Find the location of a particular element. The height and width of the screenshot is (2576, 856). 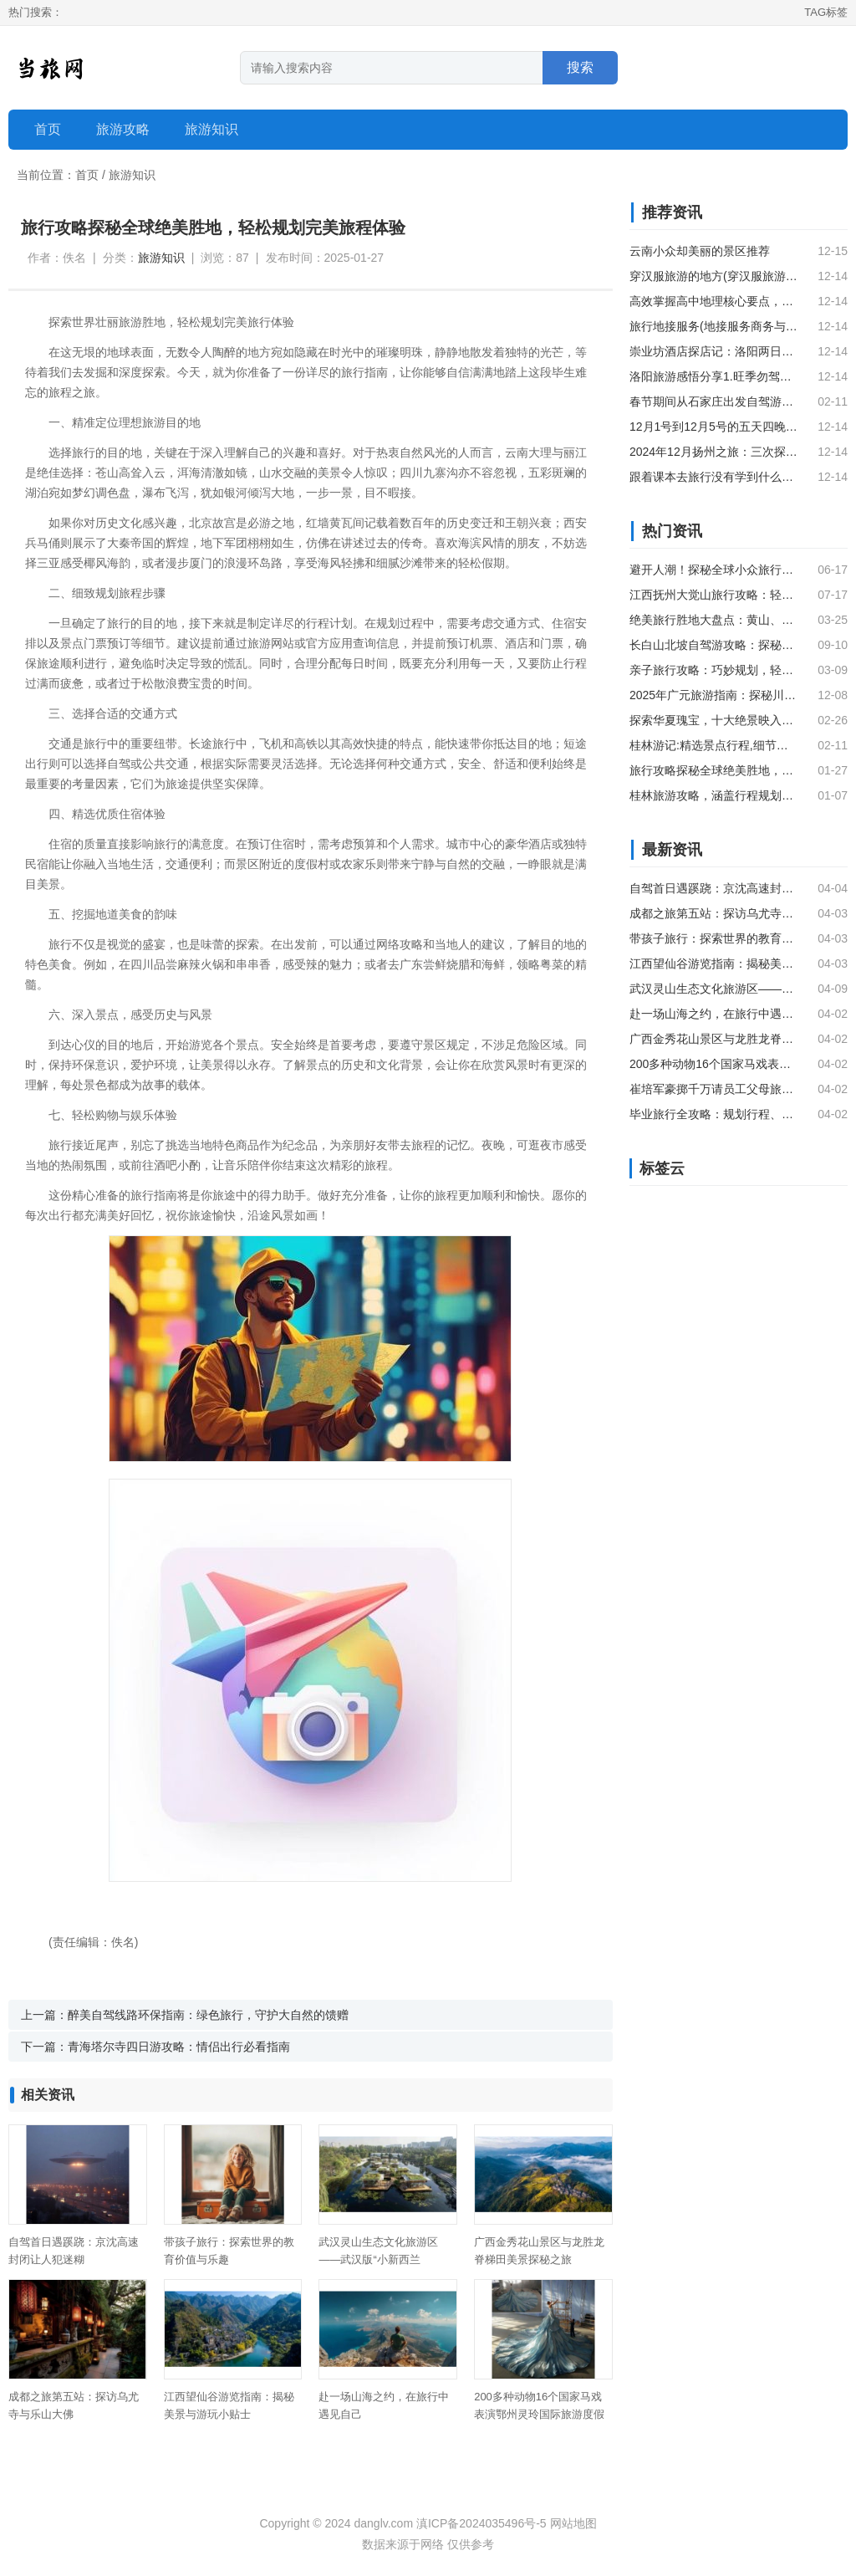

崇业坊酒店探店记：洛阳两日游的理想住宿选择 is located at coordinates (713, 351).